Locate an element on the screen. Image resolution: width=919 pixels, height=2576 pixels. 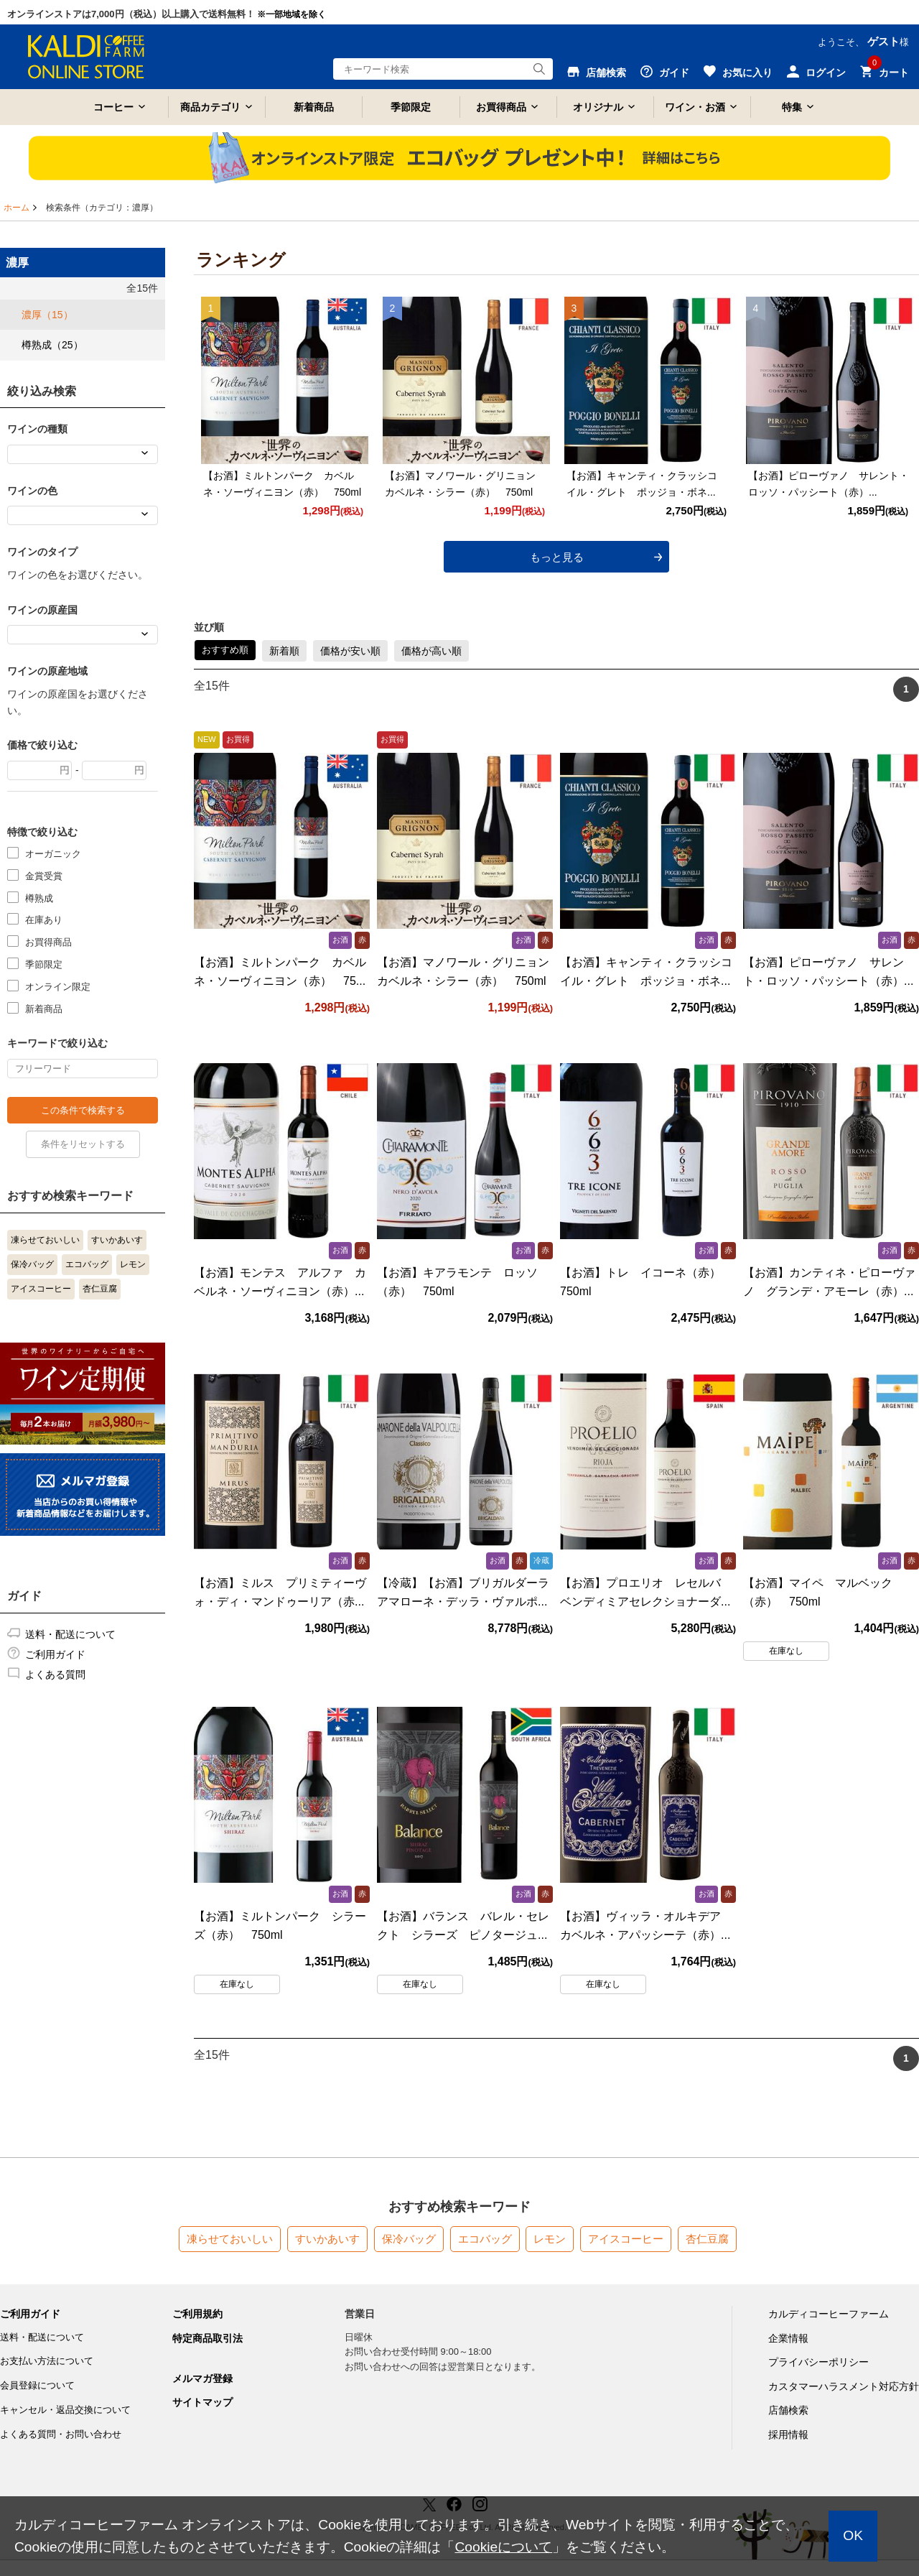
プライバシーポリシー is located at coordinates (818, 2361).